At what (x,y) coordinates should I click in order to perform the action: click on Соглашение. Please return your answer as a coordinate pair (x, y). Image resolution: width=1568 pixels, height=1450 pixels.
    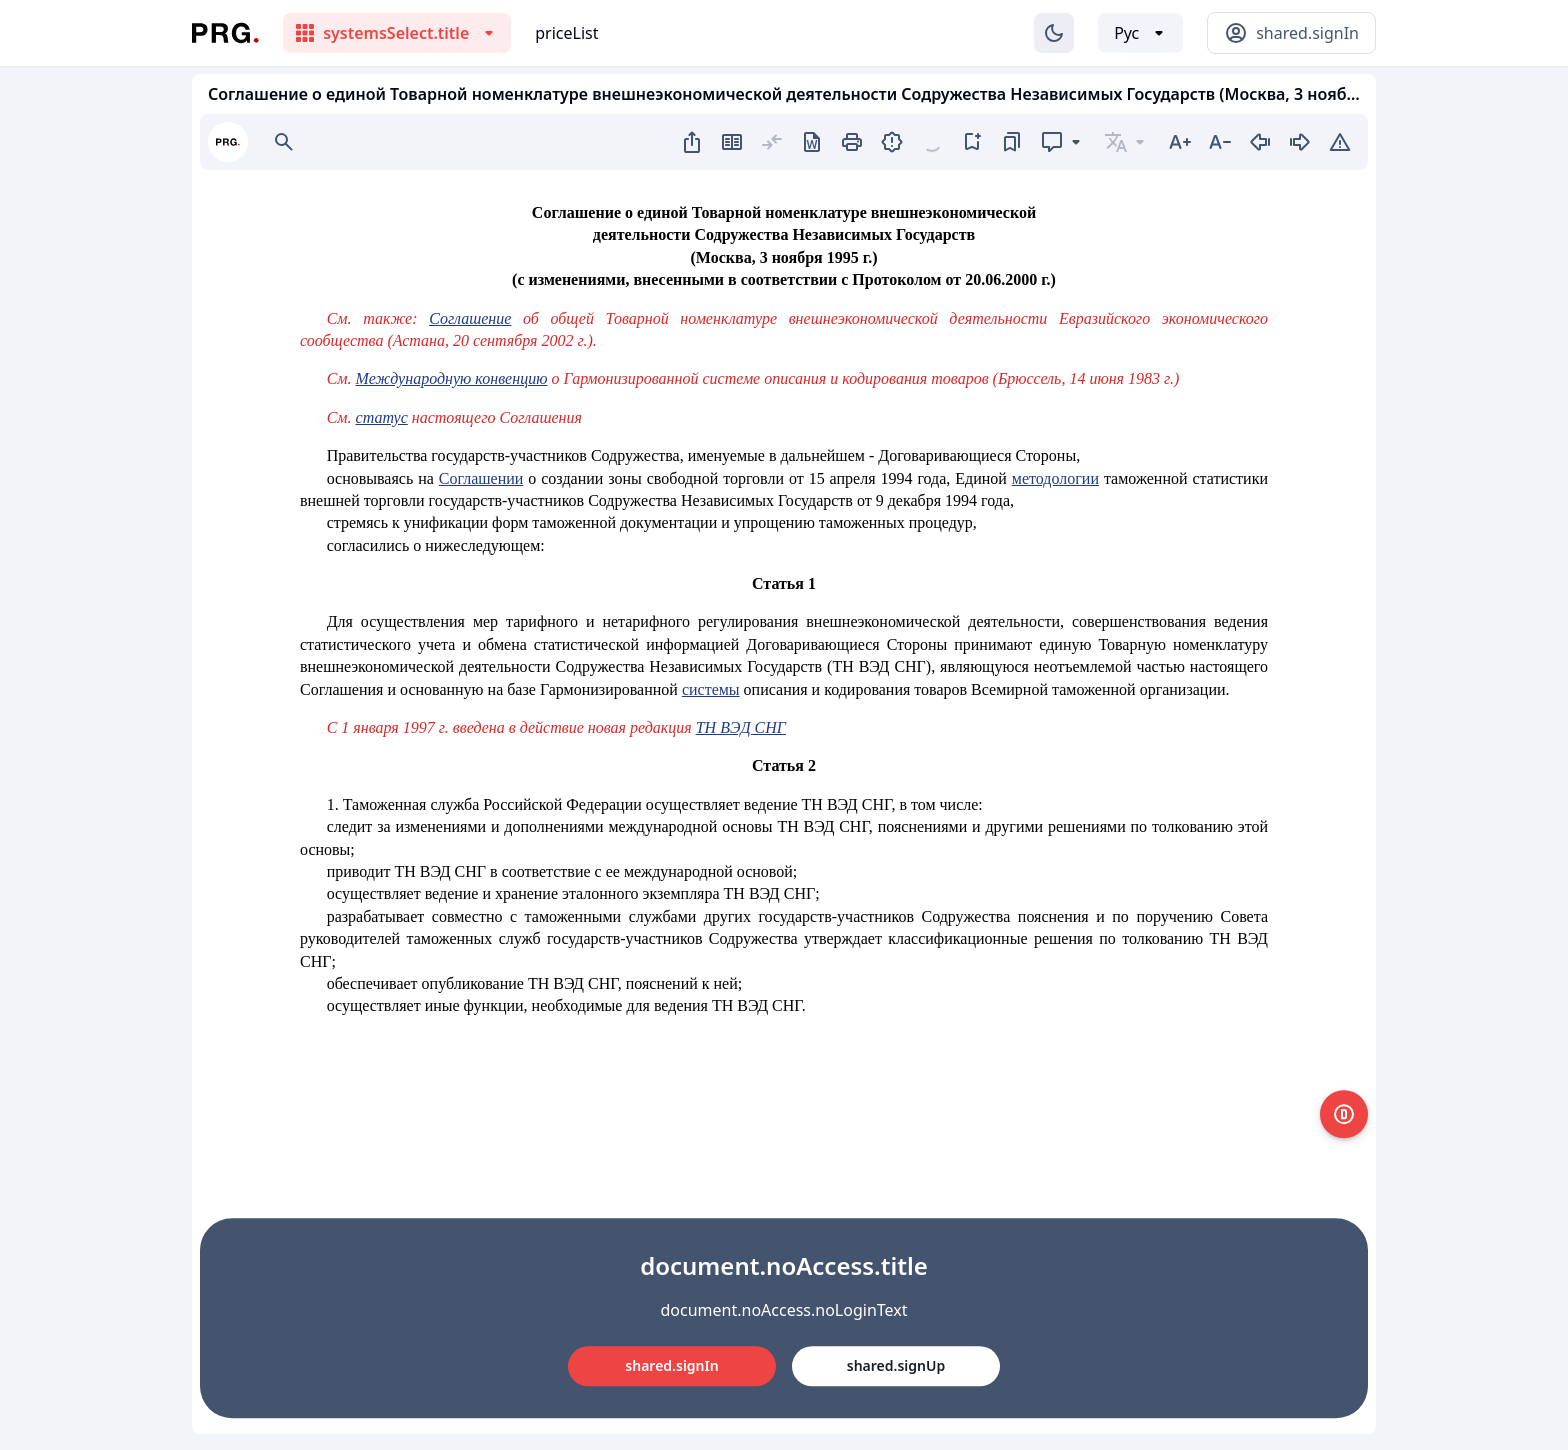
    Looking at the image, I should click on (470, 318).